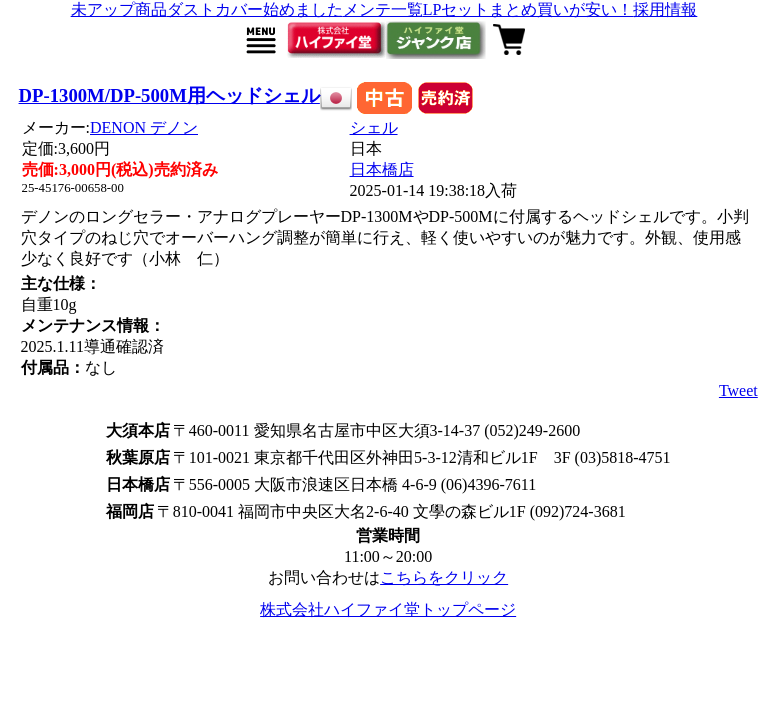 The image size is (768, 720). What do you see at coordinates (169, 95) in the screenshot?
I see `DP-1300M/DP-500M用ヘッドシェル` at bounding box center [169, 95].